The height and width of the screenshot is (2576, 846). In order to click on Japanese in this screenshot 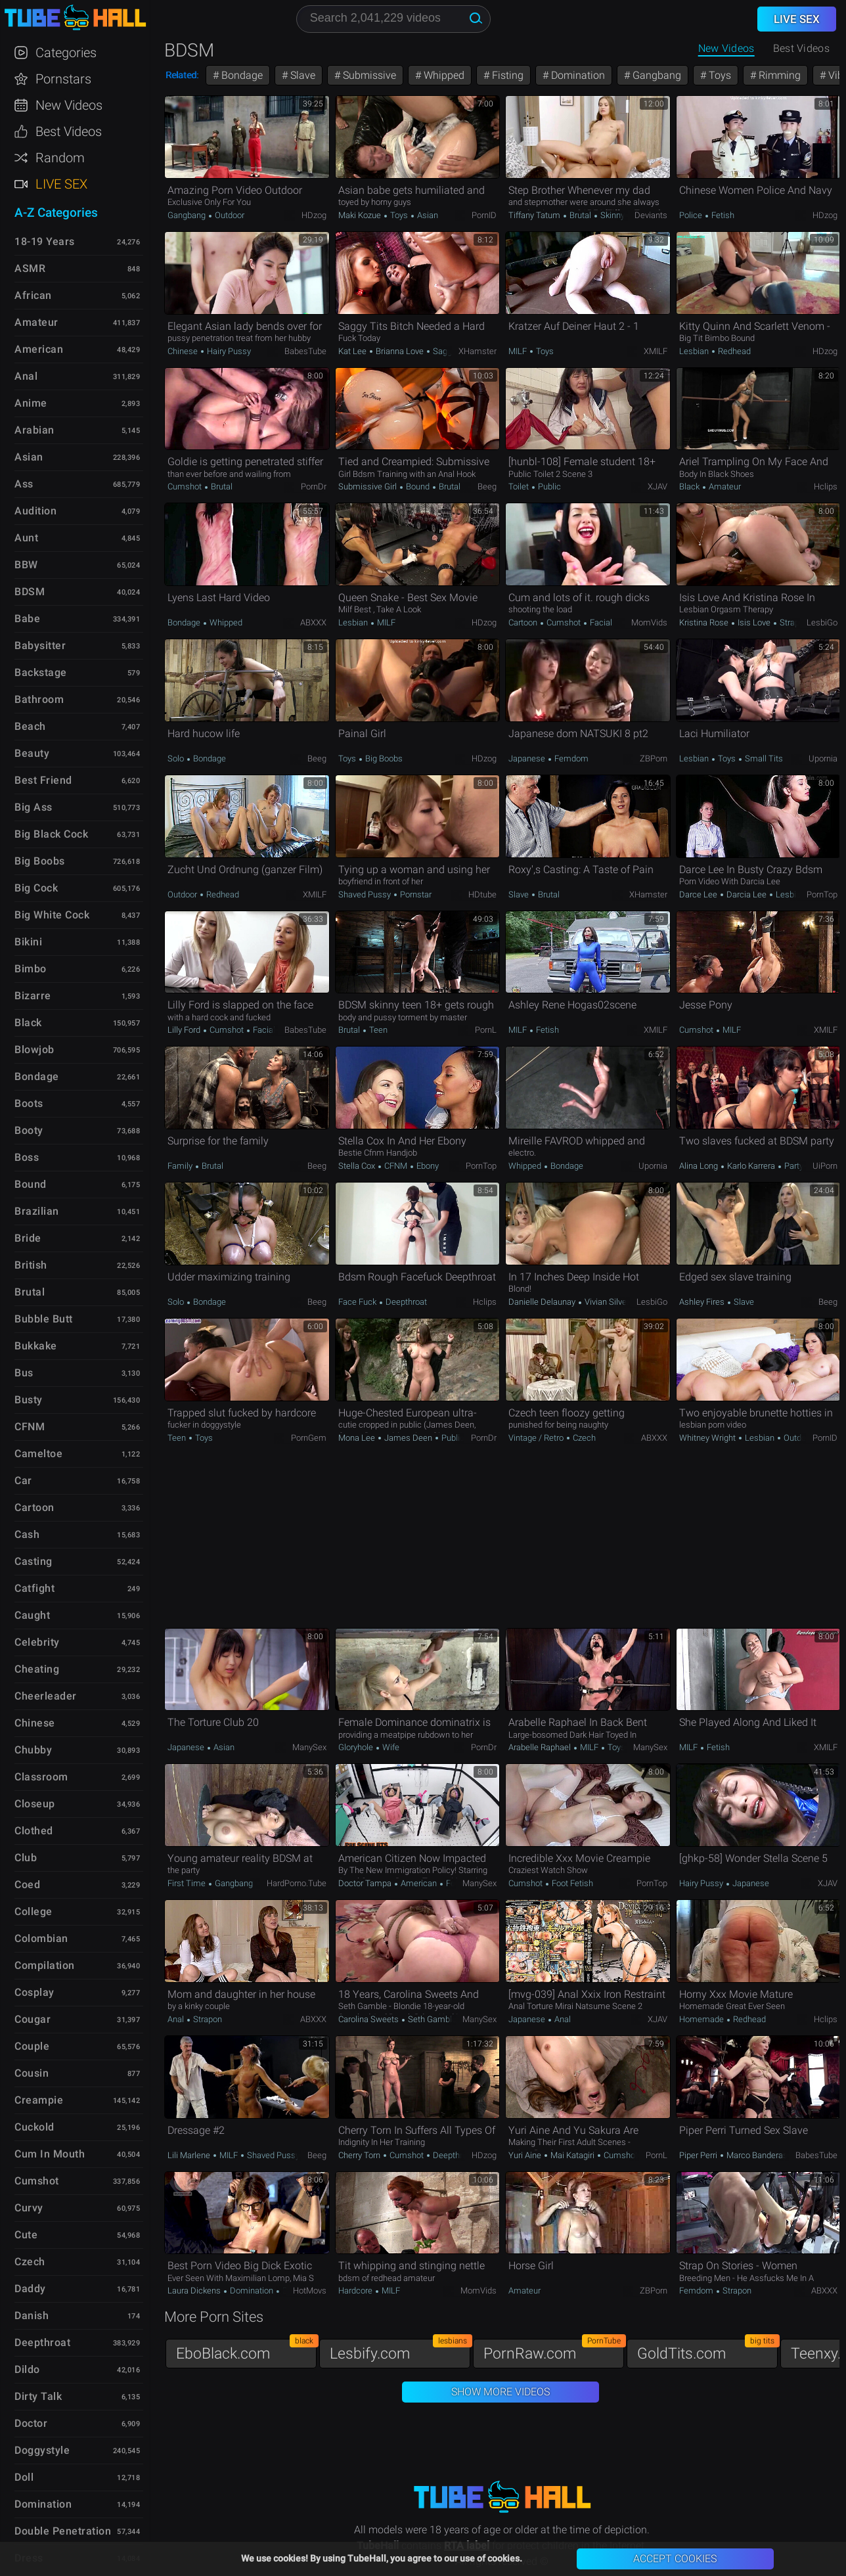, I will do `click(527, 758)`.